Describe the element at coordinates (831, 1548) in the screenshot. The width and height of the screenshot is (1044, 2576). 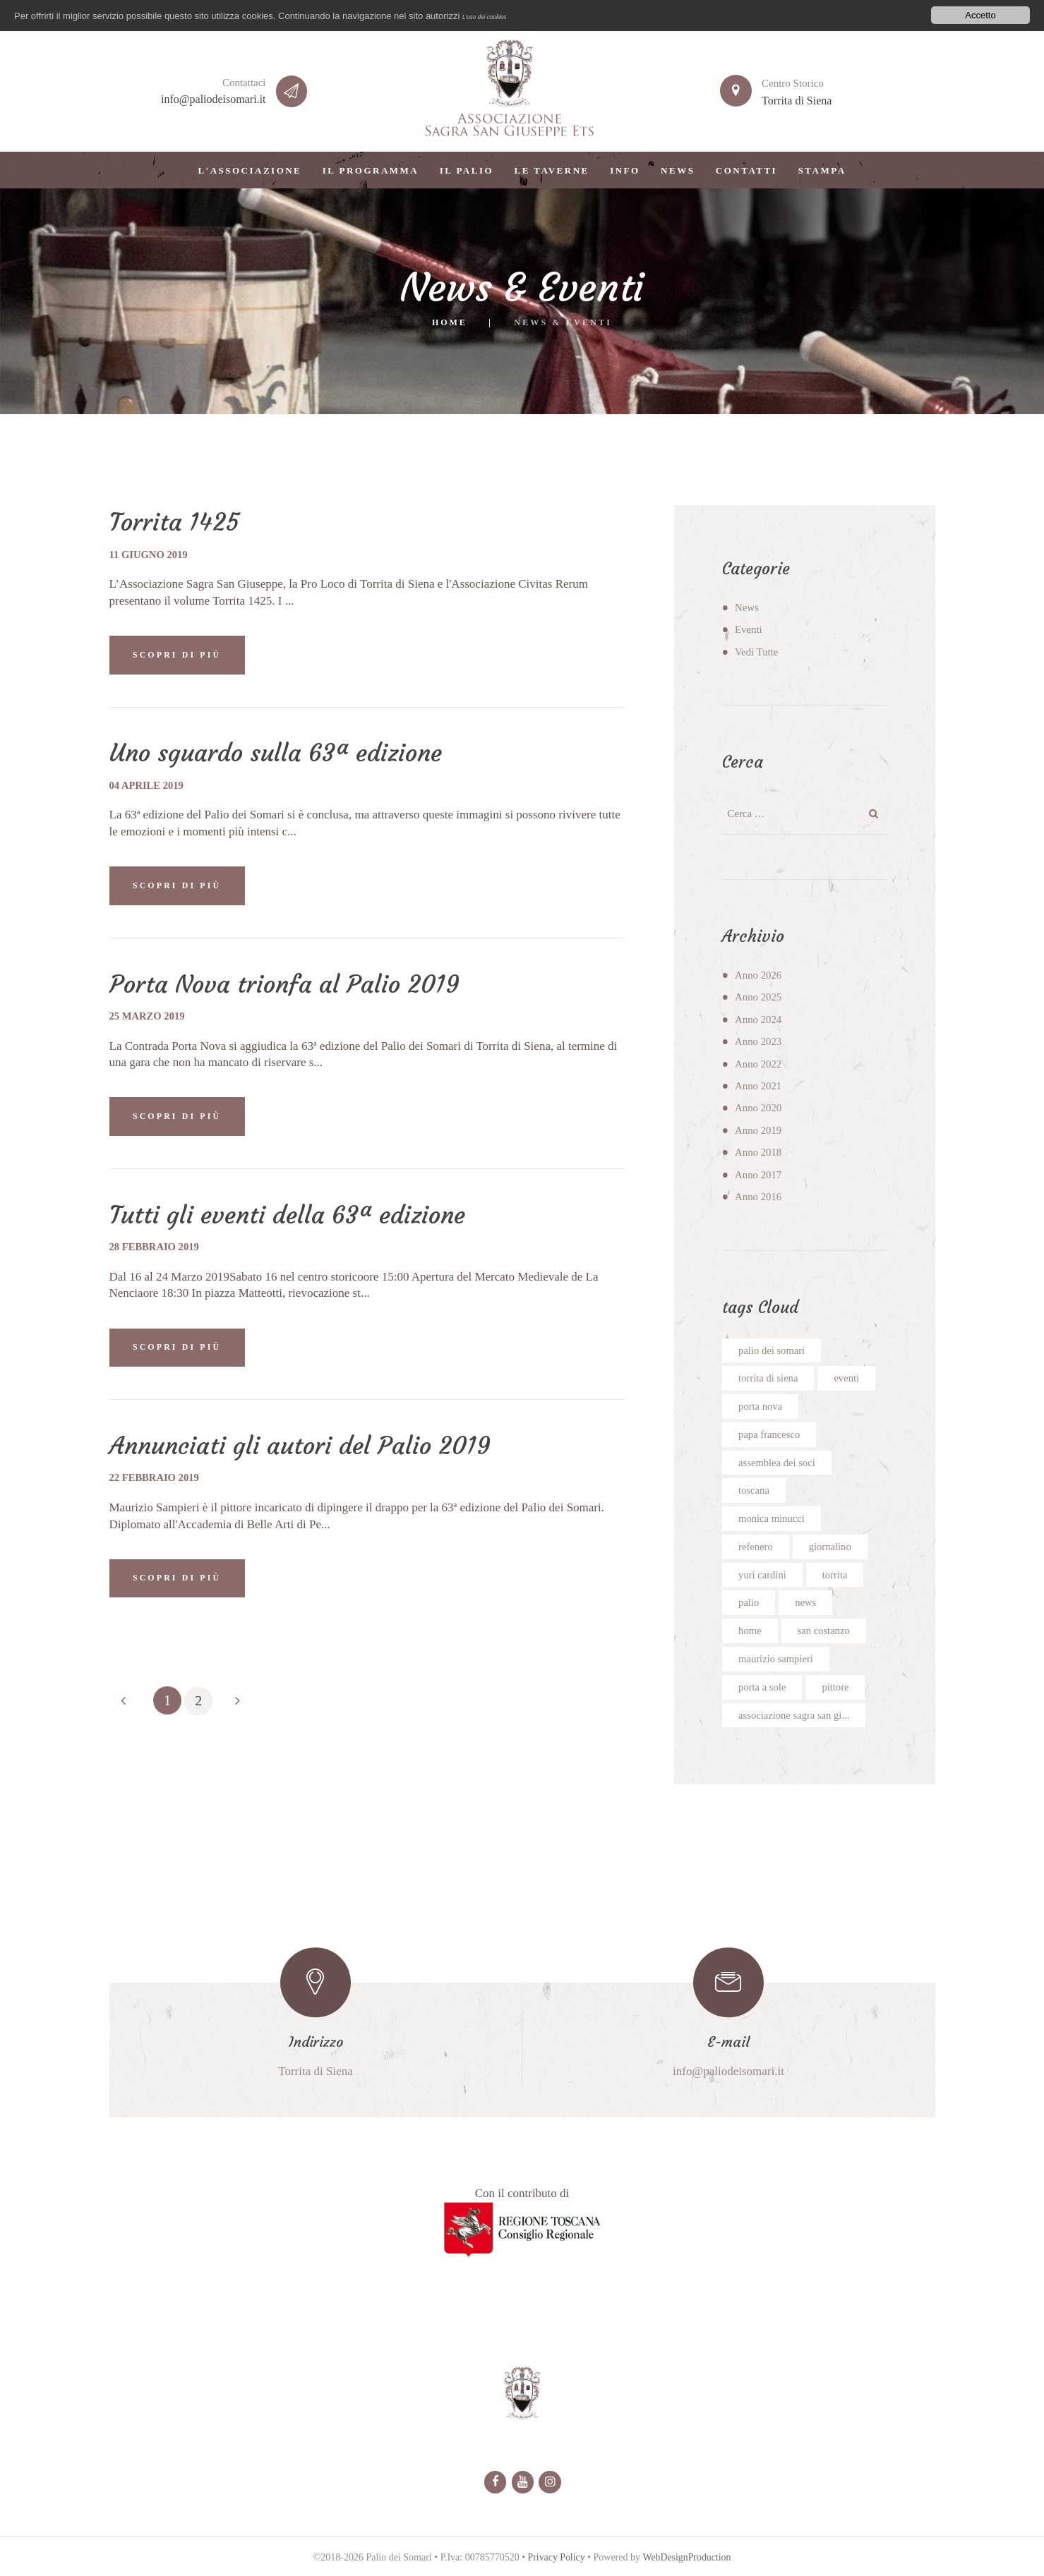
I see `giornalino` at that location.